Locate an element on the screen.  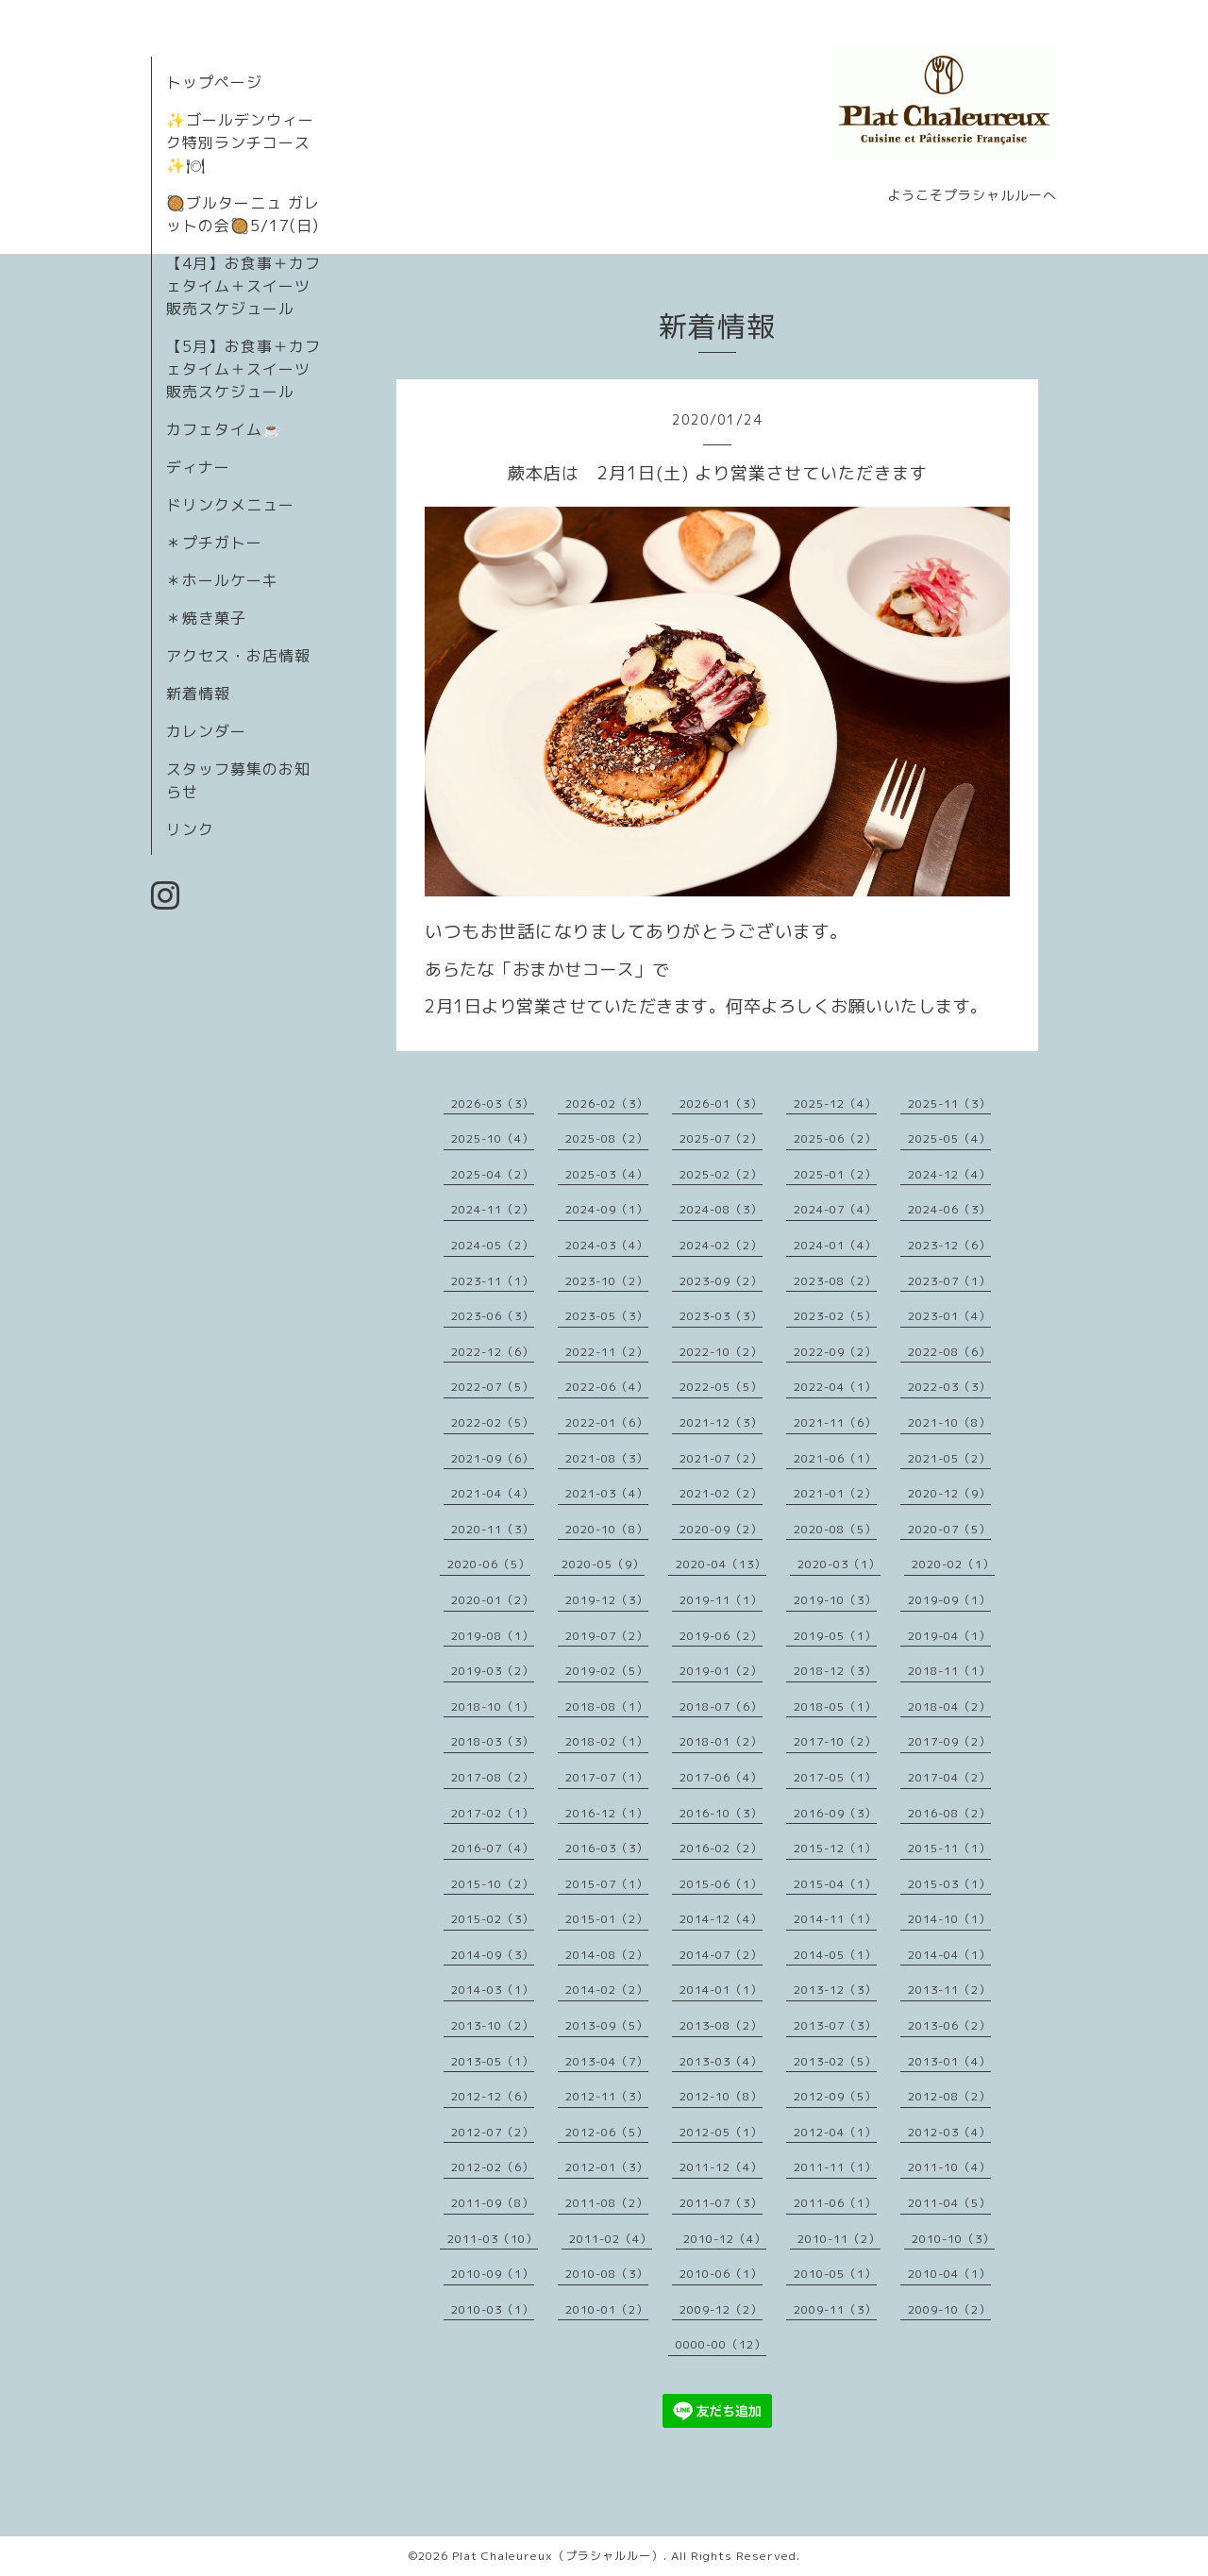
2020-04（13） is located at coordinates (721, 1564).